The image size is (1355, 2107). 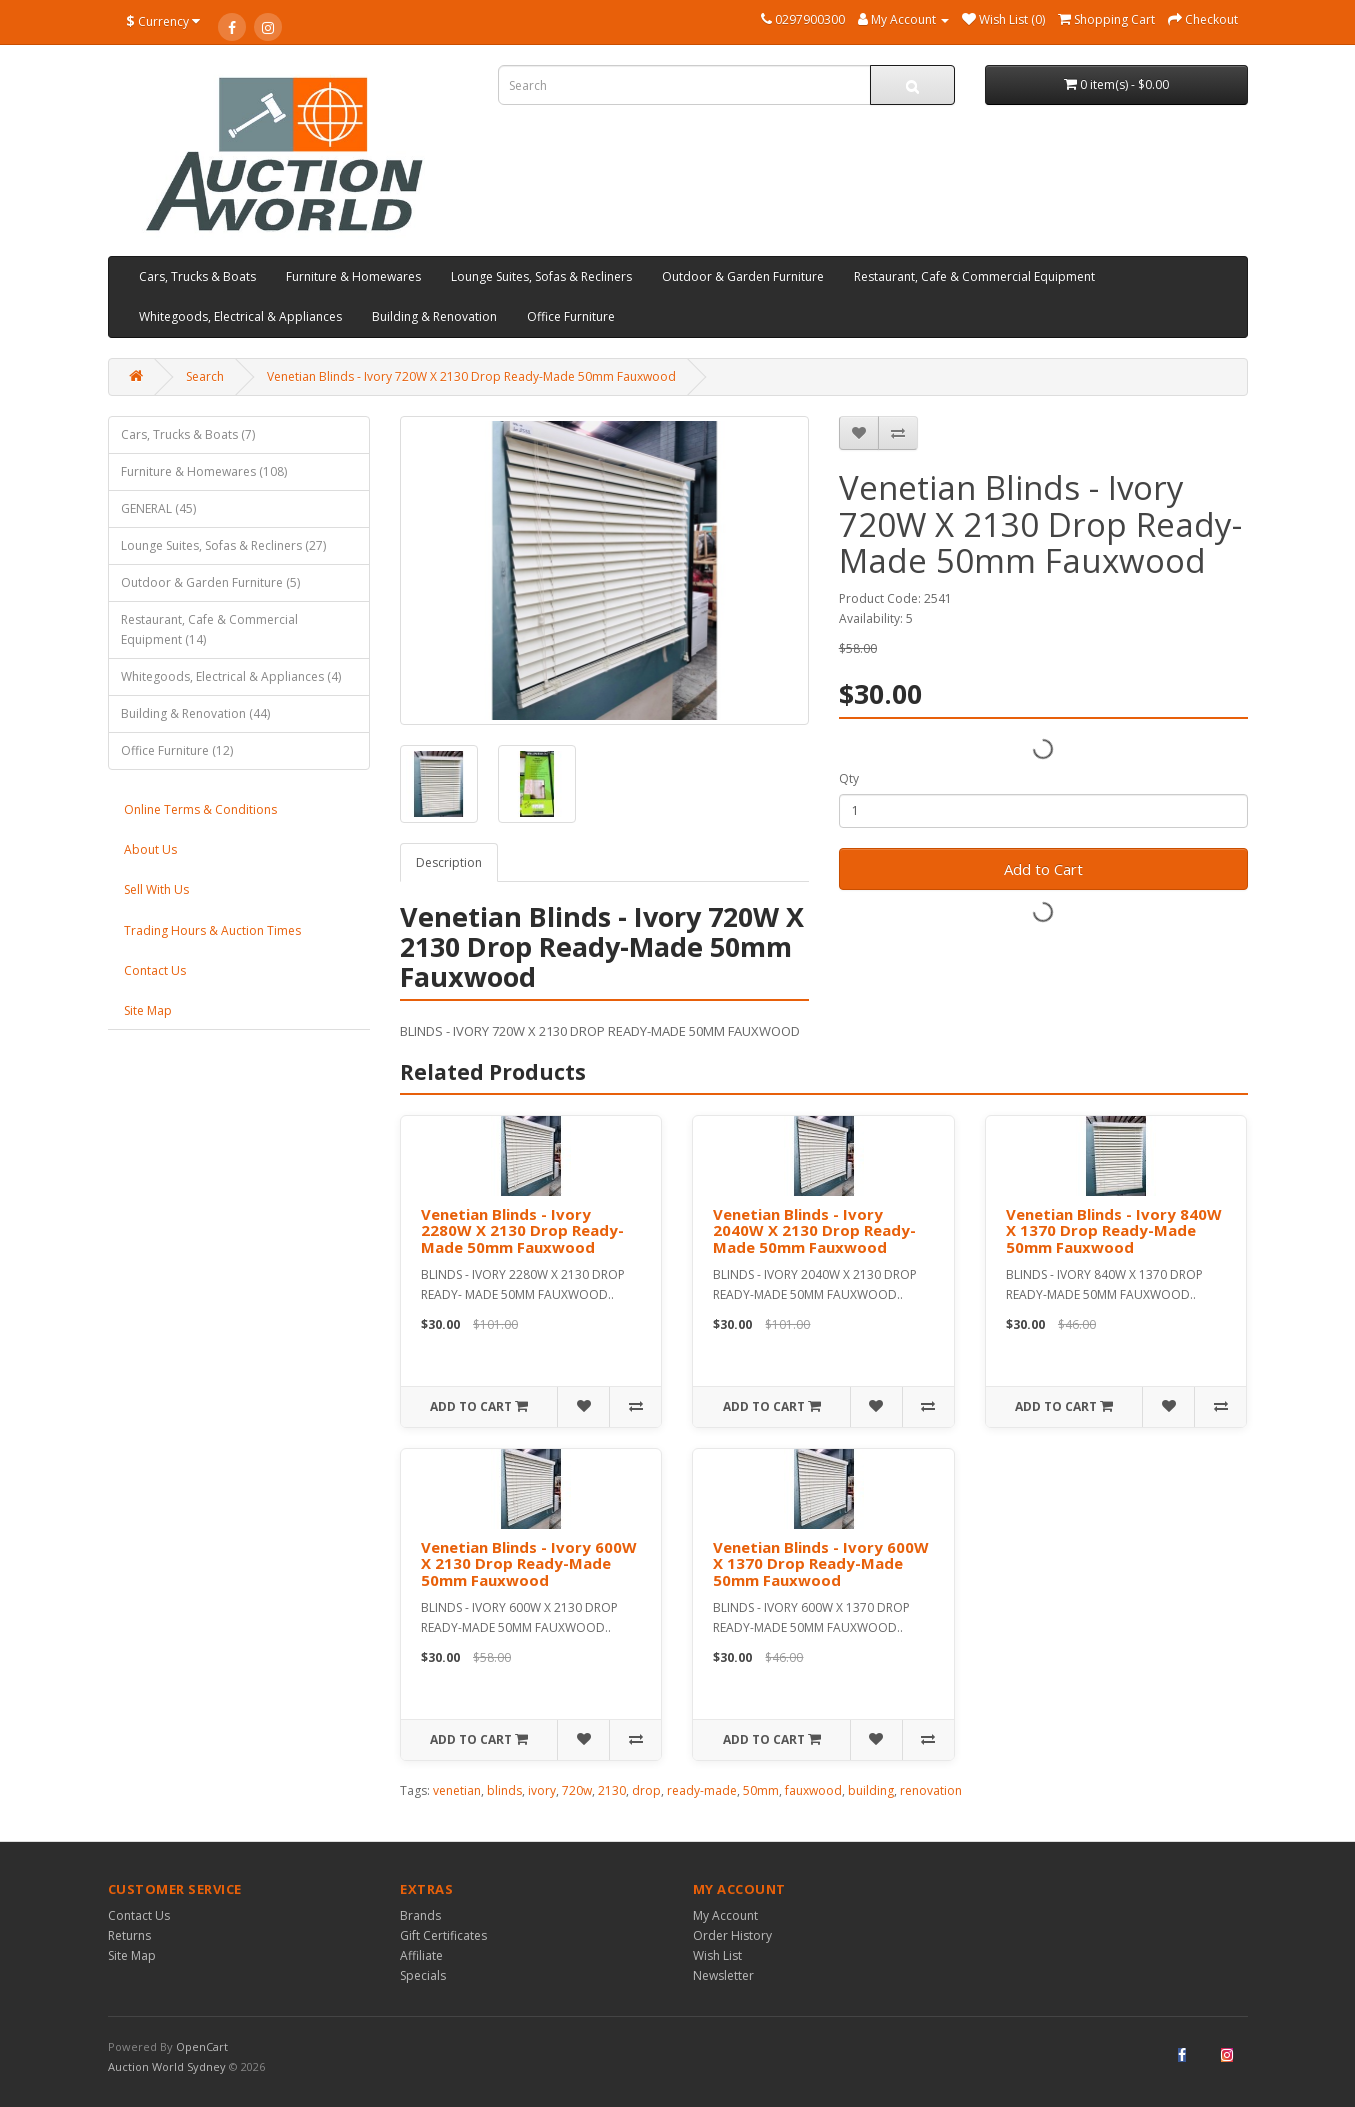 What do you see at coordinates (542, 1790) in the screenshot?
I see `ivory` at bounding box center [542, 1790].